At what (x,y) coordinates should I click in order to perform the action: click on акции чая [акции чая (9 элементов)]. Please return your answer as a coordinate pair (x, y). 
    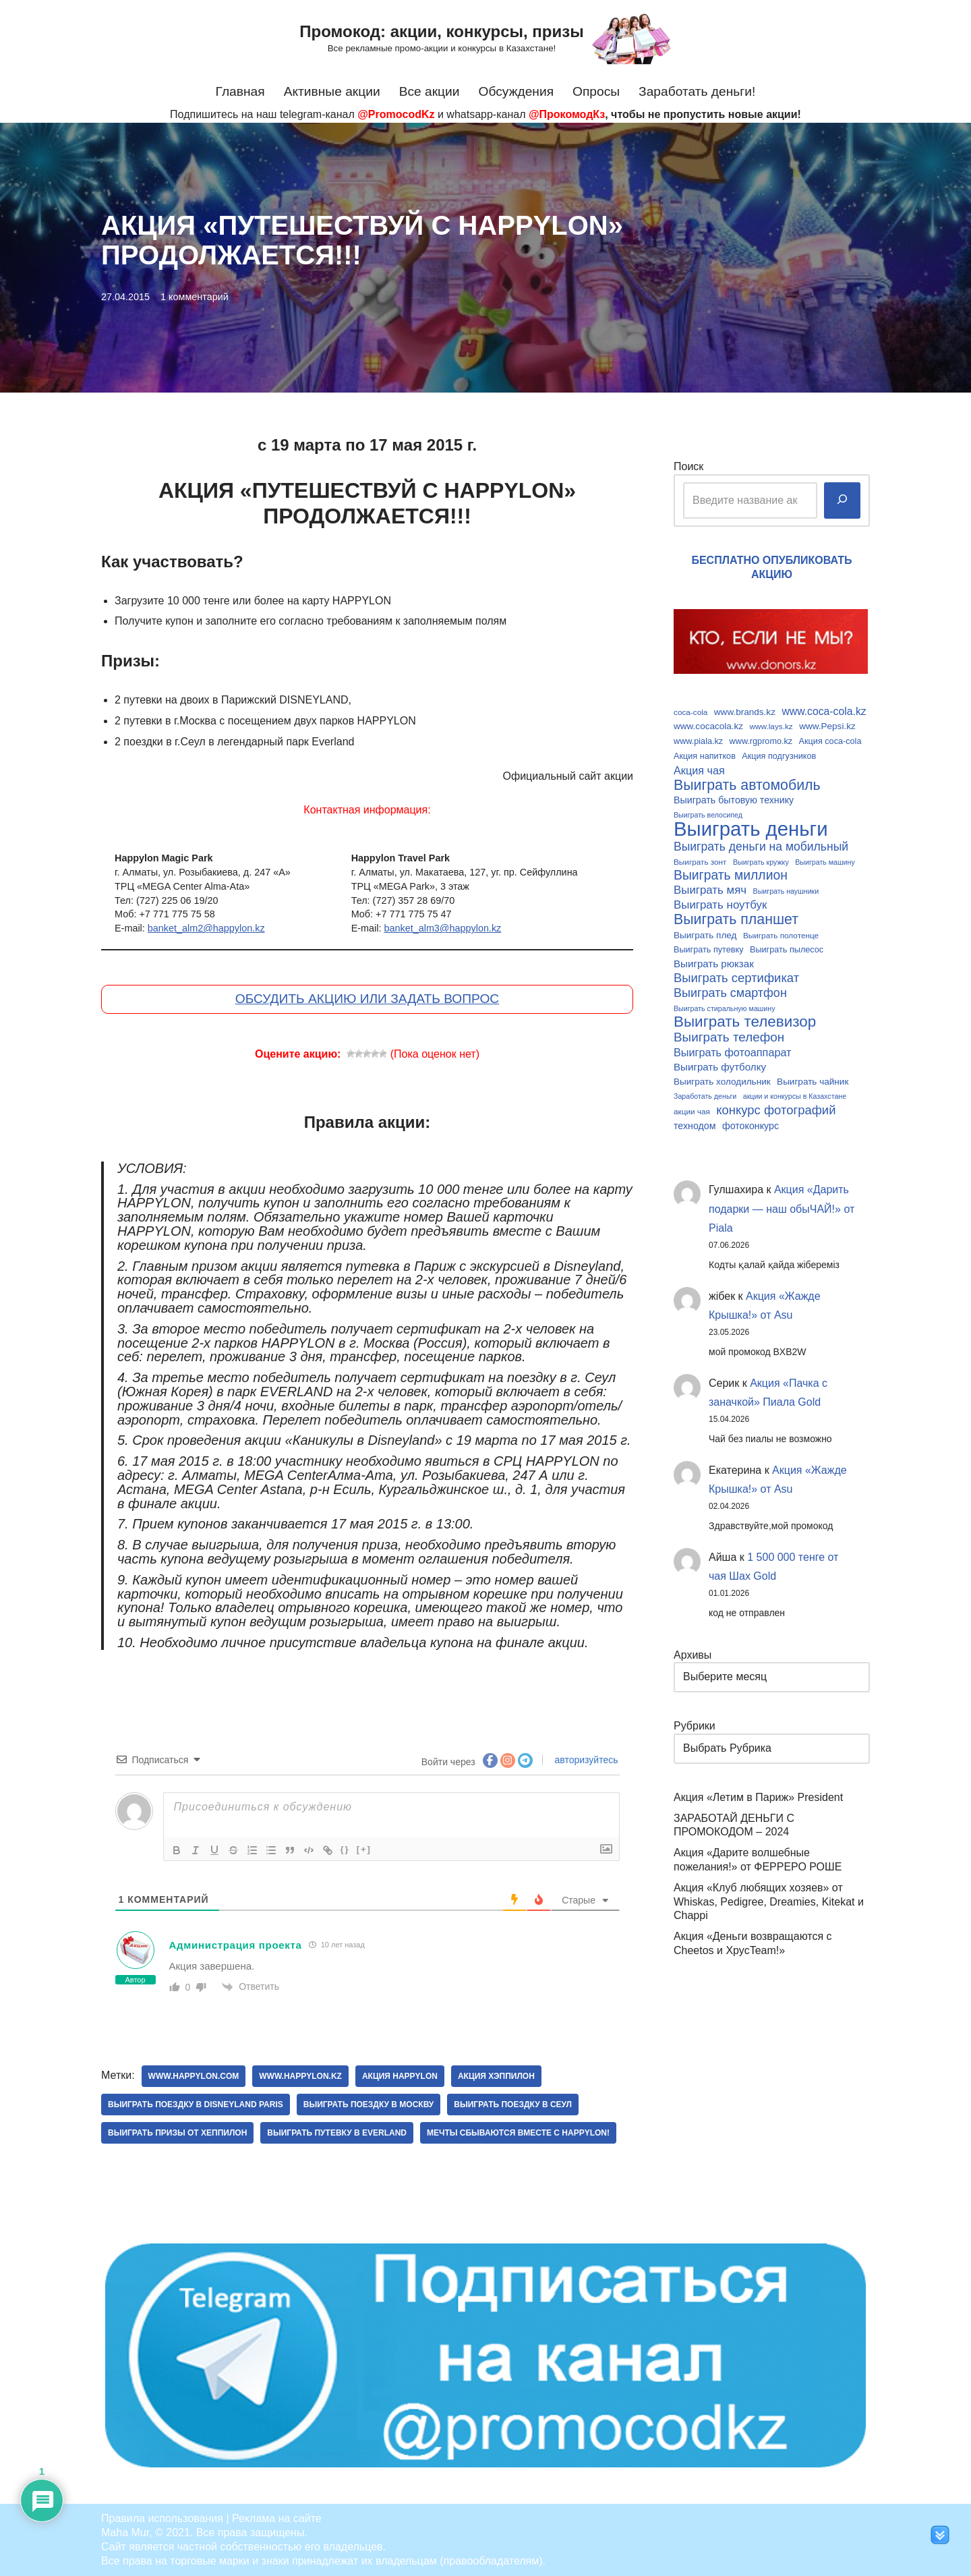
    Looking at the image, I should click on (692, 1111).